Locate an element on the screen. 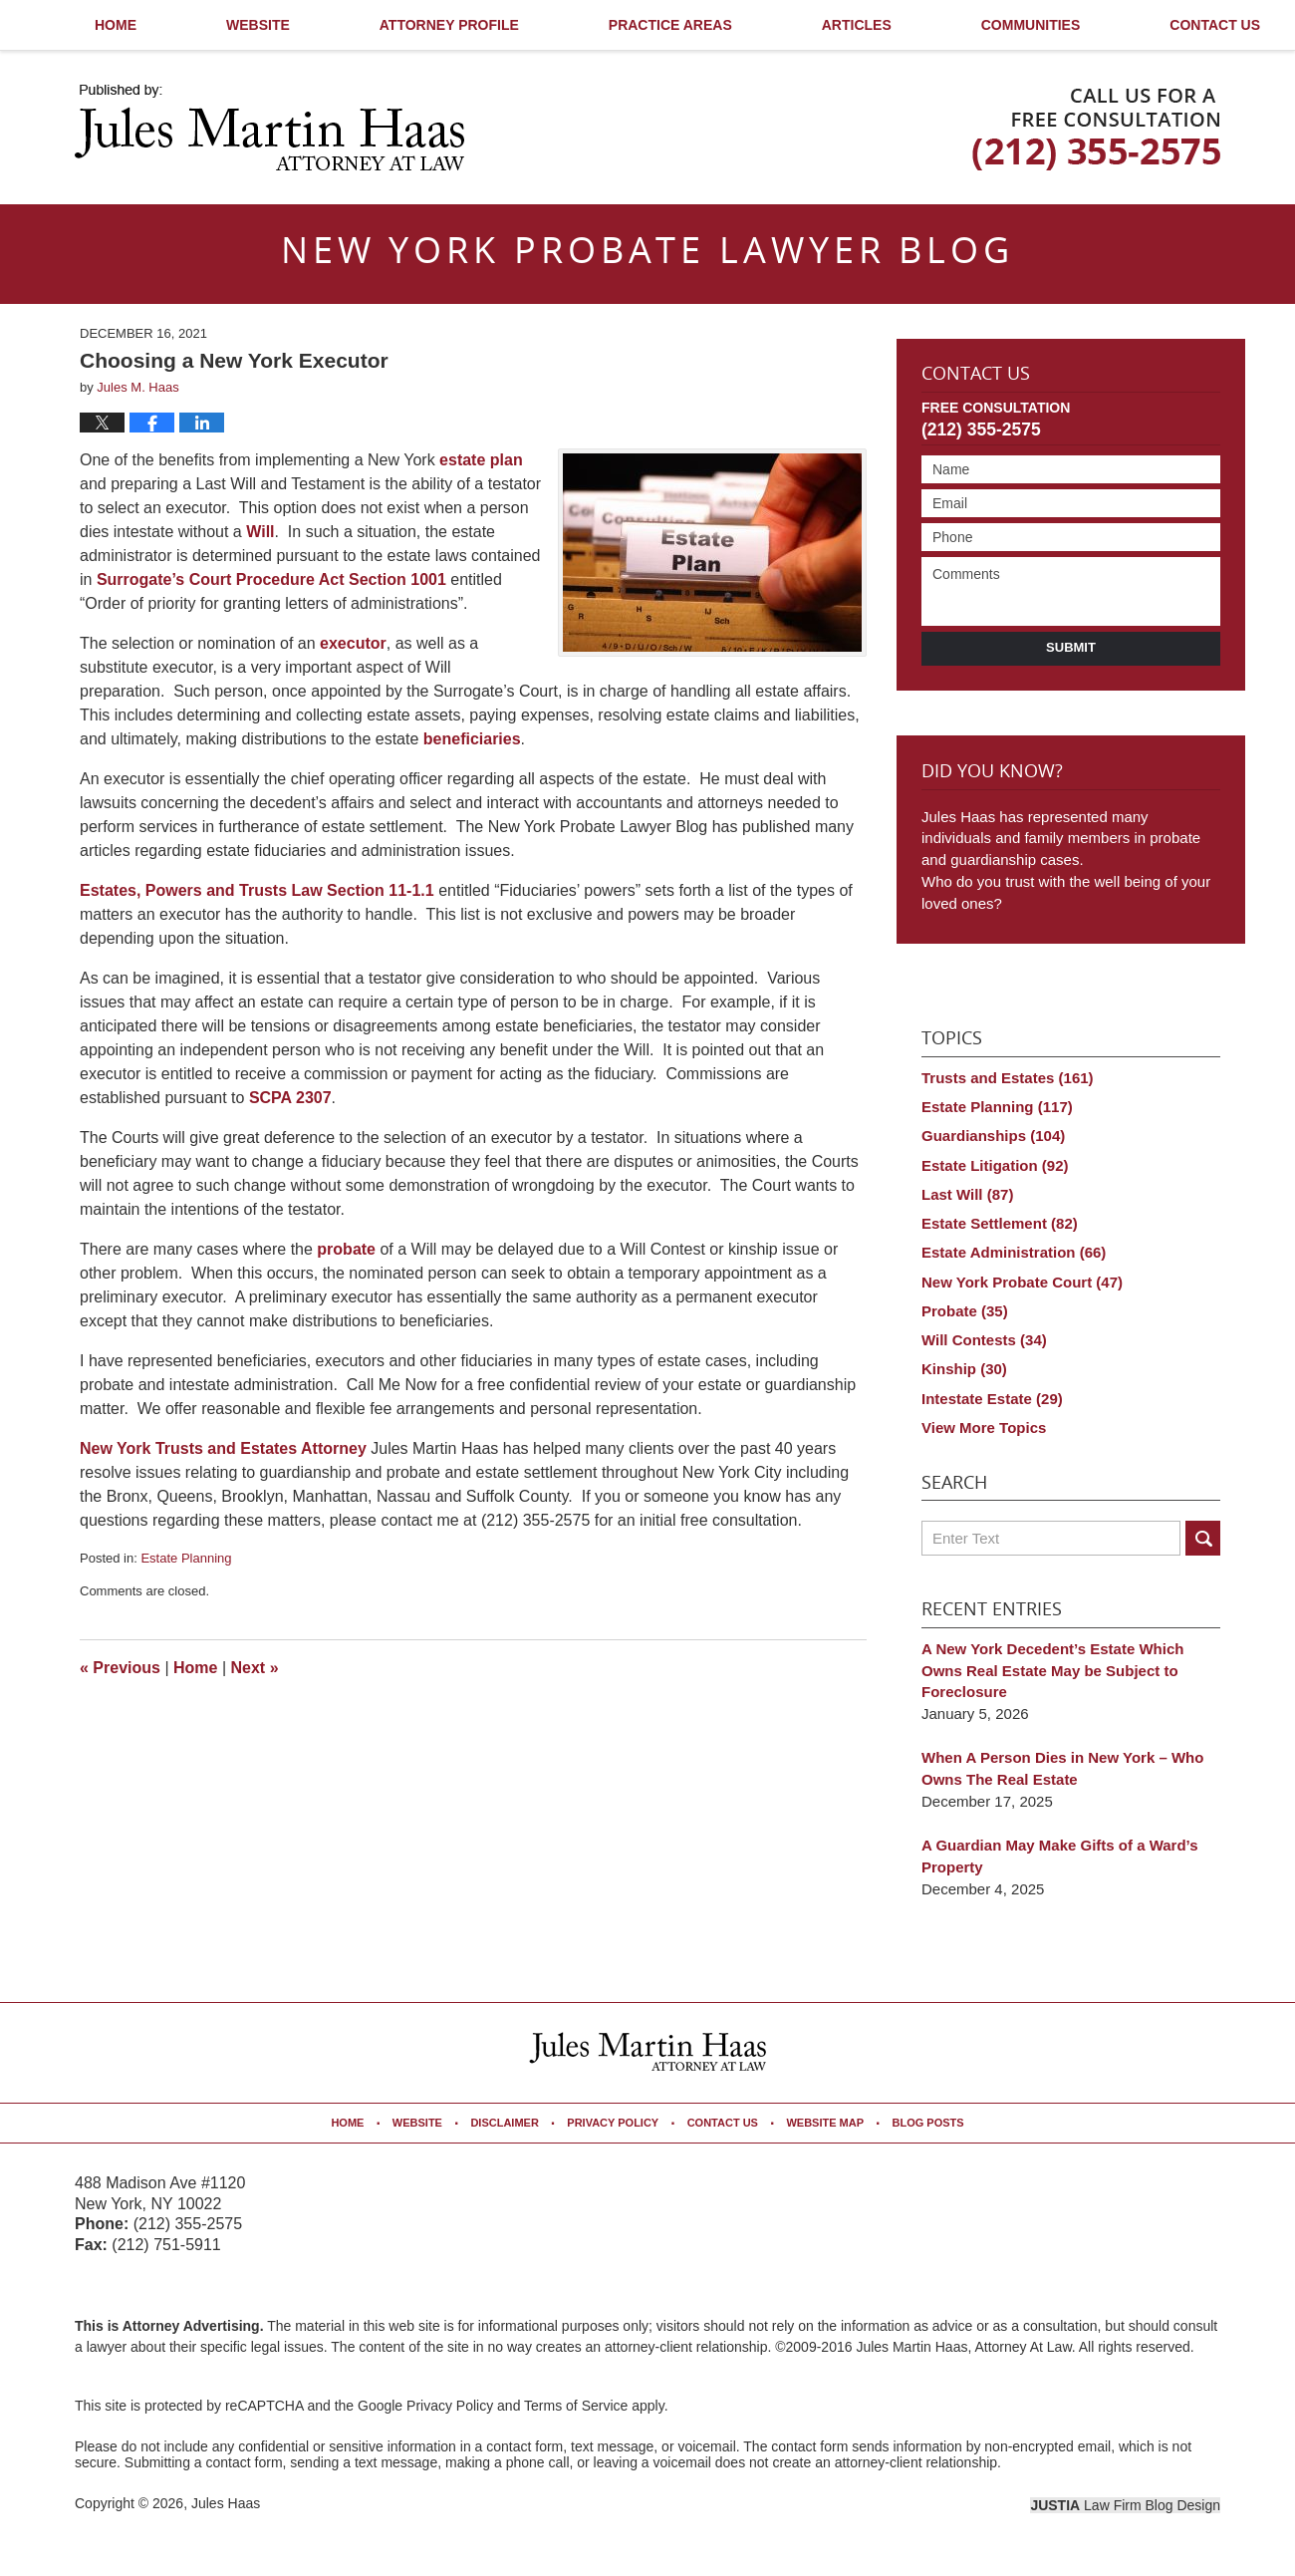  Trusts and Estates is located at coordinates (1007, 1077).